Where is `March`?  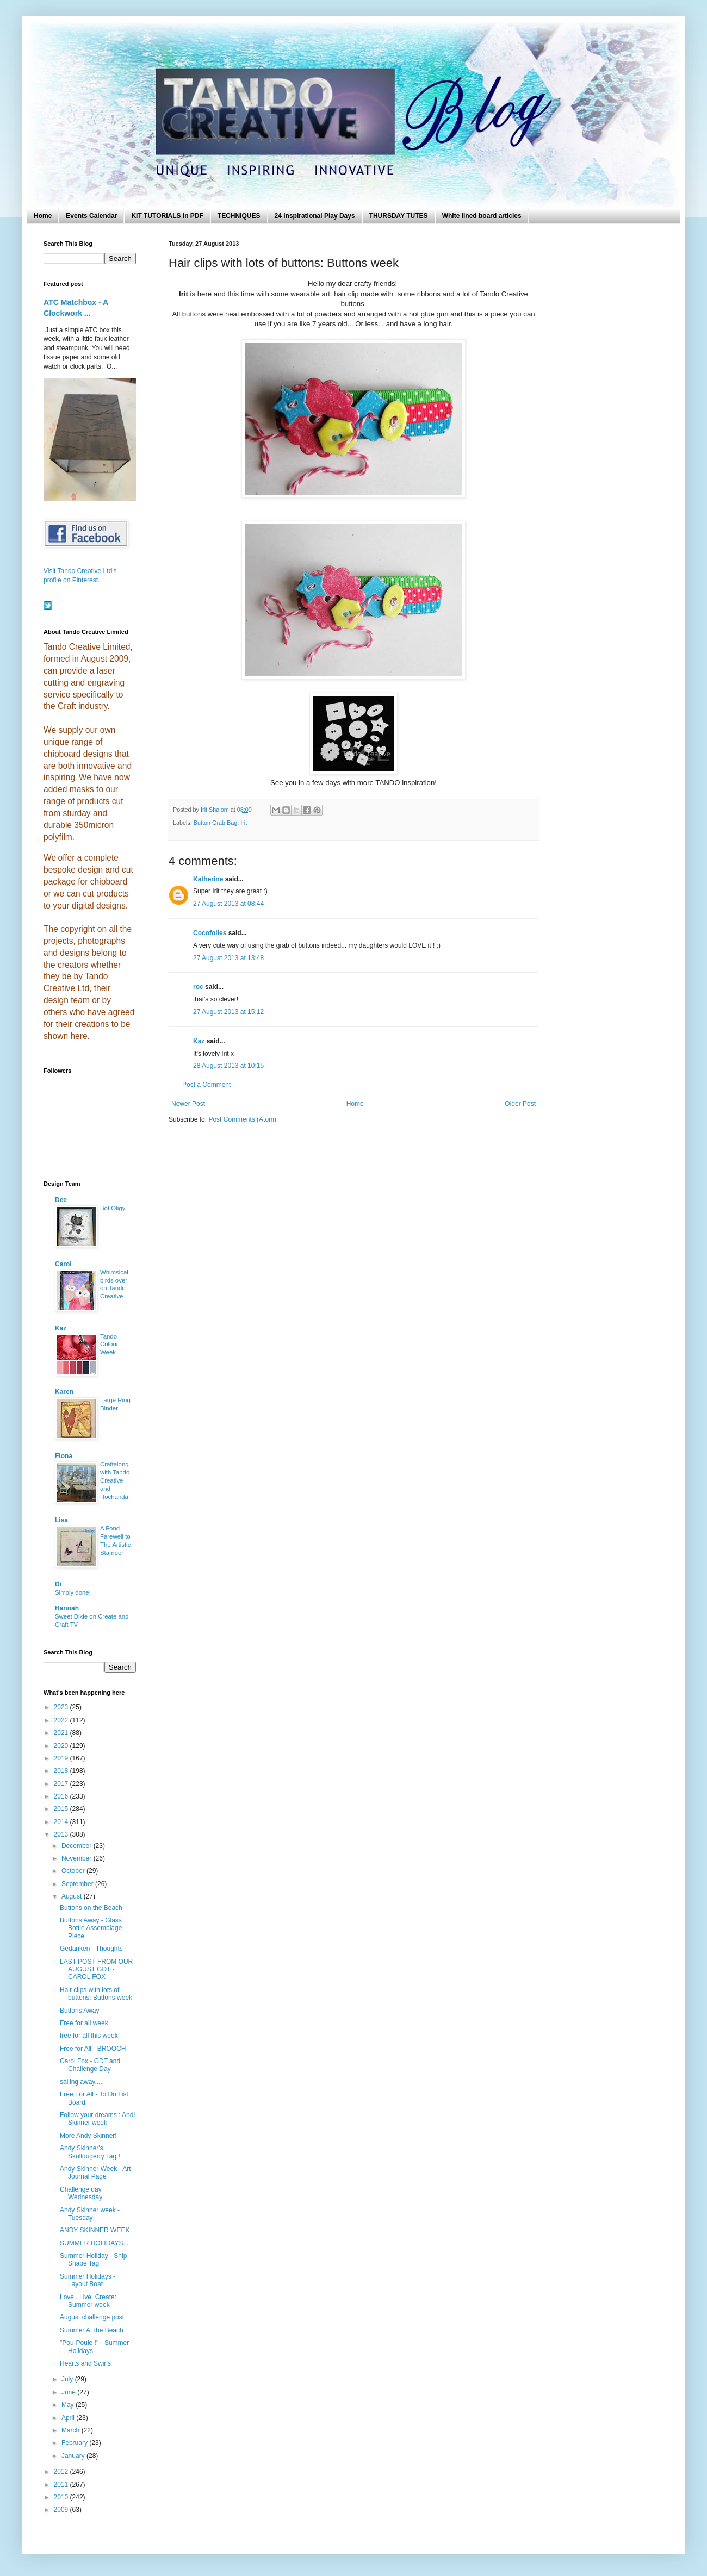
March is located at coordinates (71, 2430).